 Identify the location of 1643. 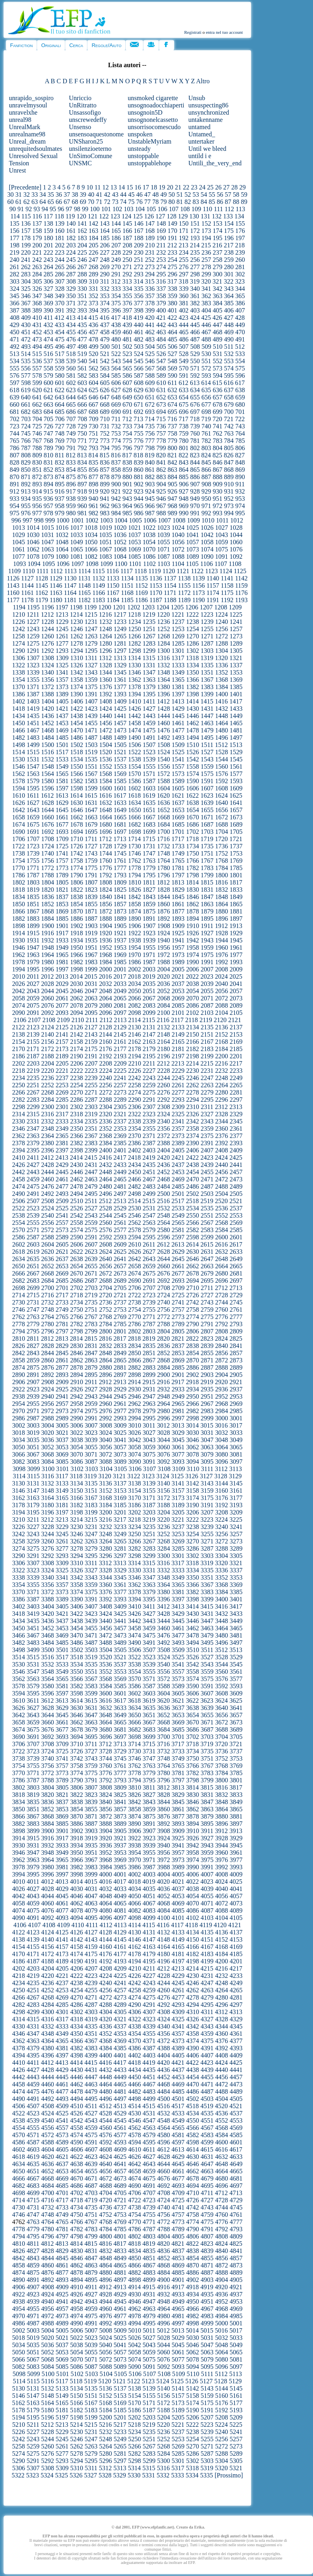
(33, 810).